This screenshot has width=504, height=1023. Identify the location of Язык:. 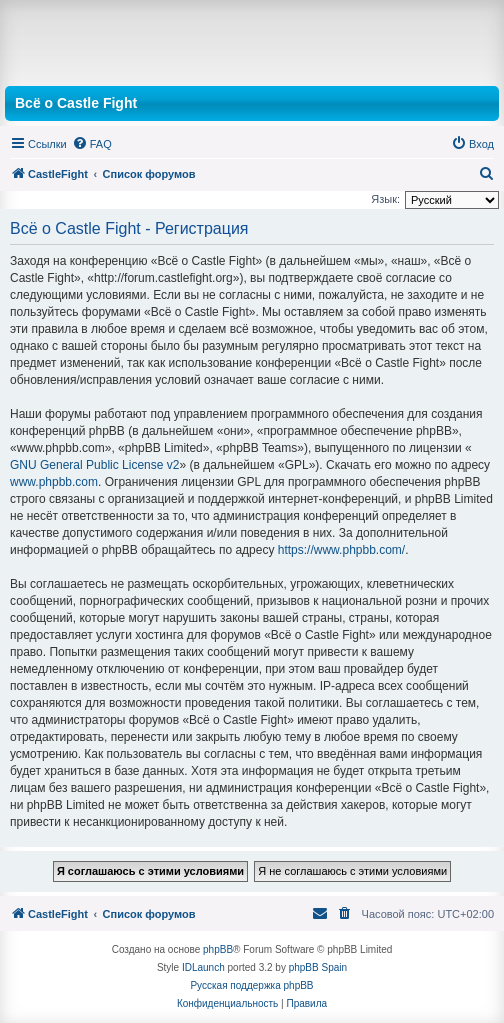
(385, 199).